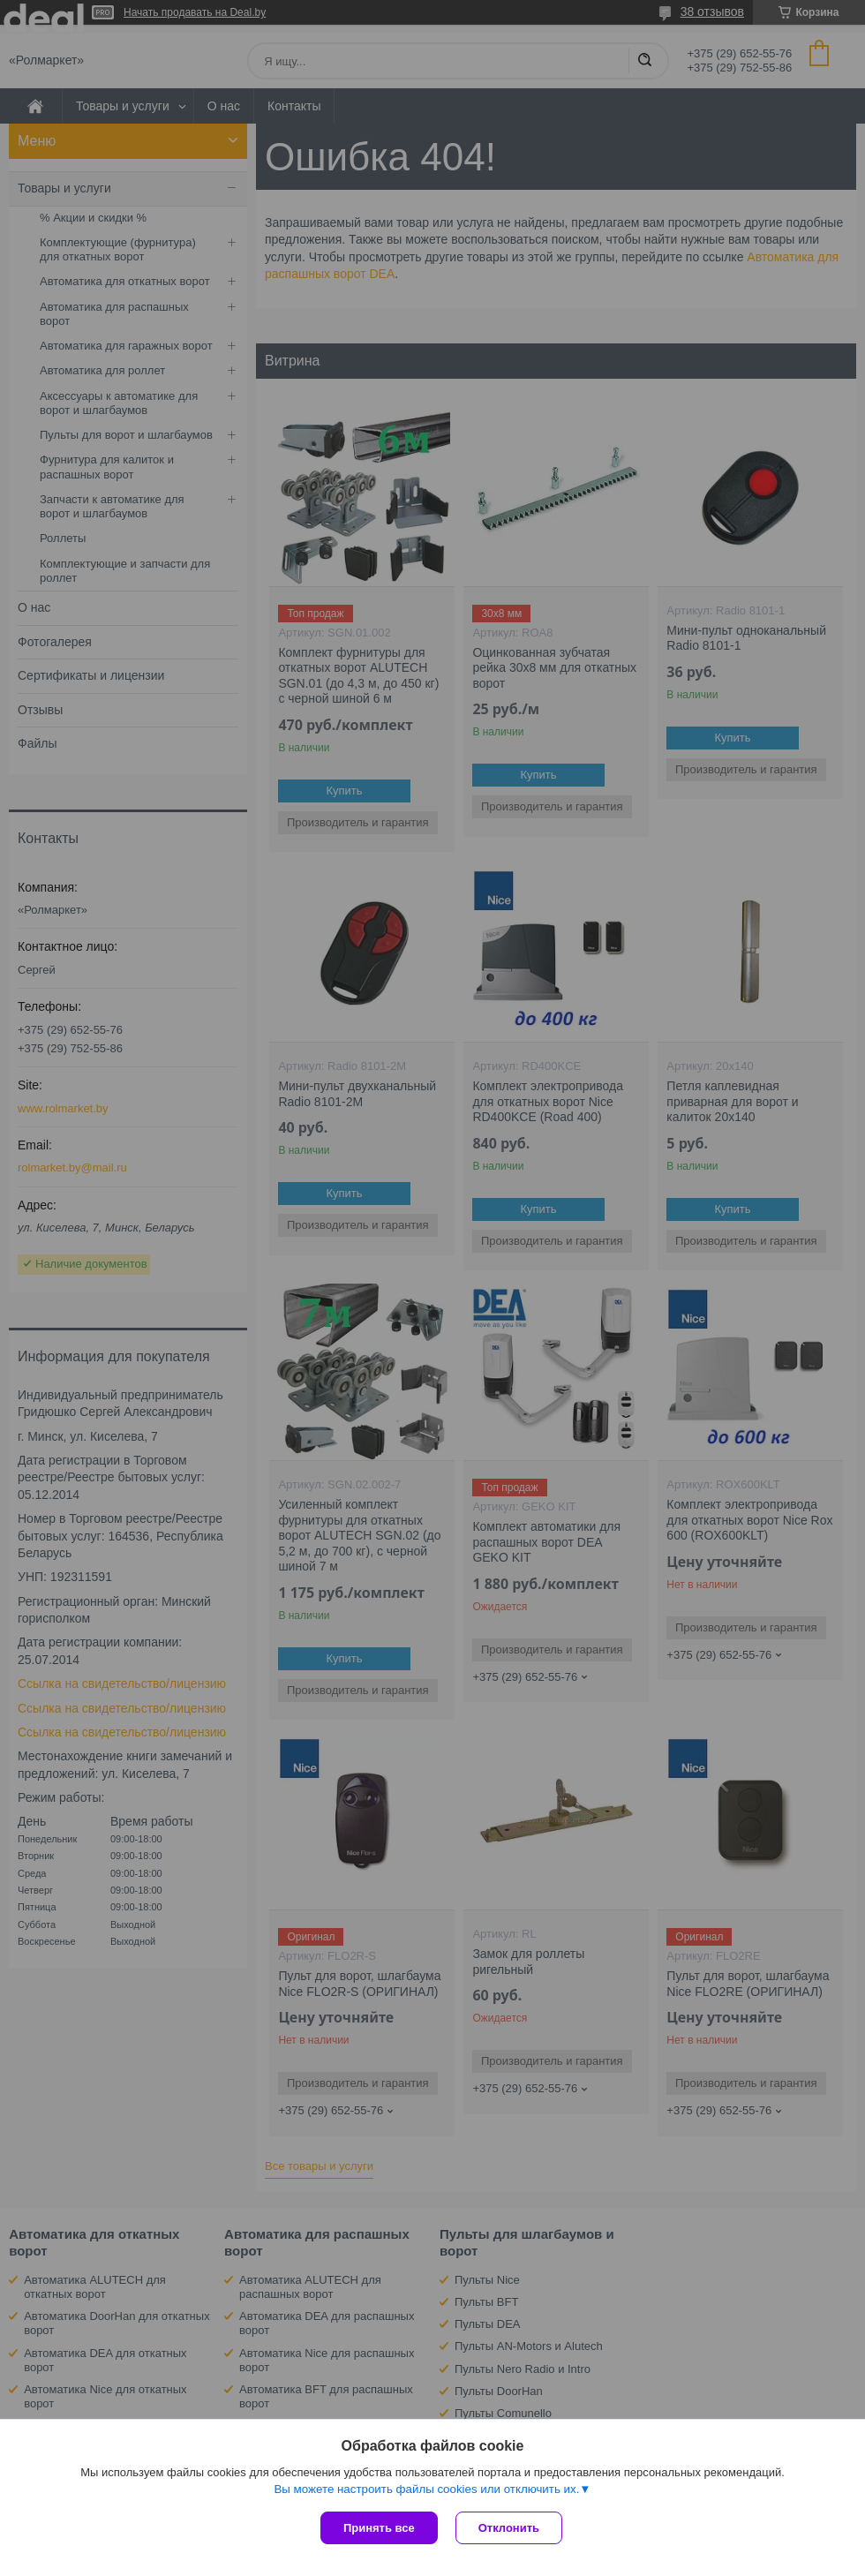 The height and width of the screenshot is (2576, 865). Describe the element at coordinates (426, 2489) in the screenshot. I see `Вы можете настроить файлы cookies или отключить их.` at that location.